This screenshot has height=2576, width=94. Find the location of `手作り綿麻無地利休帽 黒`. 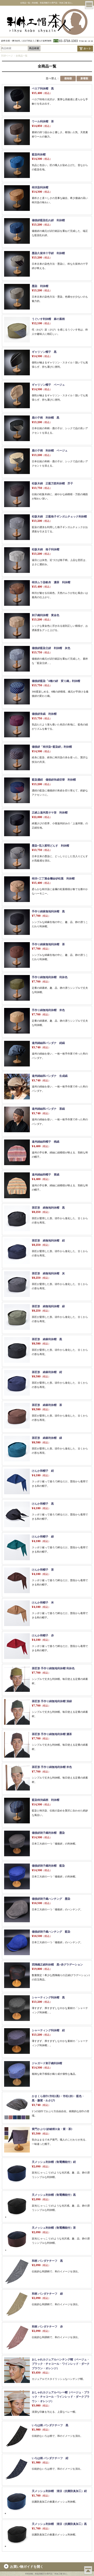

手作り綿麻無地利休帽 黒 is located at coordinates (48, 911).